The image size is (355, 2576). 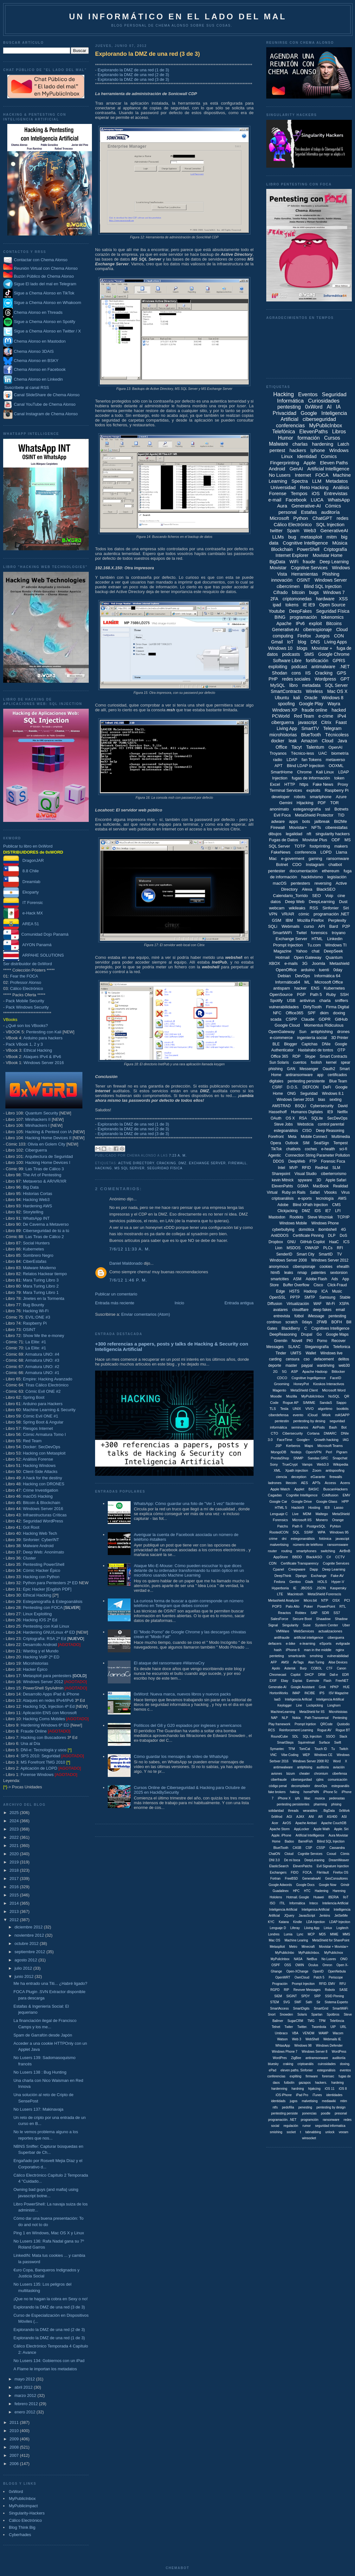 What do you see at coordinates (285, 802) in the screenshot?
I see `Gemini` at bounding box center [285, 802].